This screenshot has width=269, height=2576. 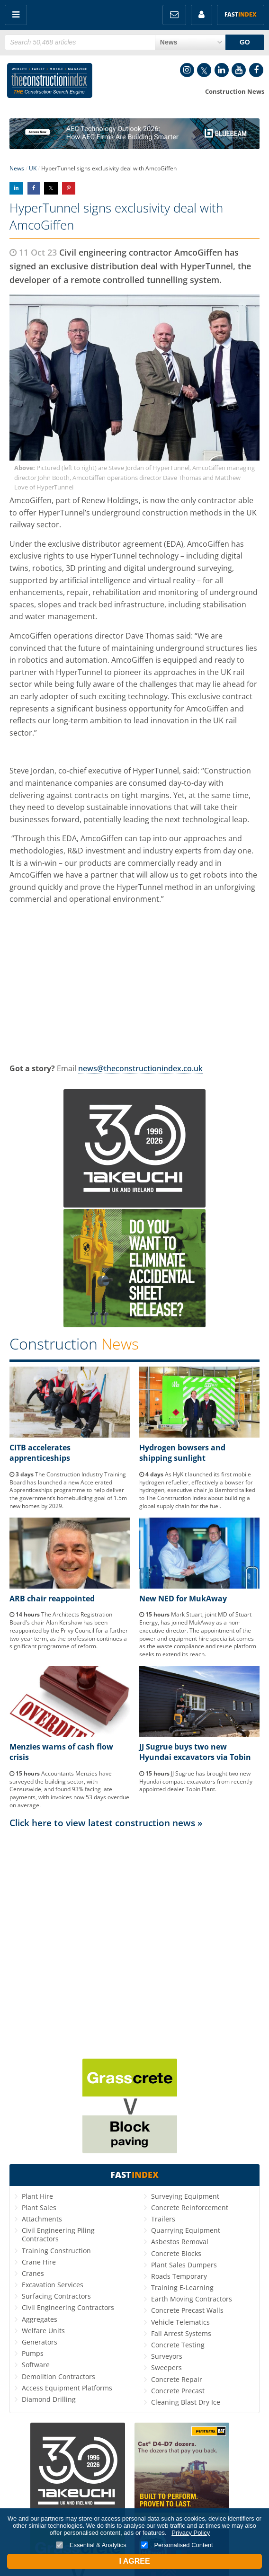 I want to click on Plant Sales, so click(x=39, y=2207).